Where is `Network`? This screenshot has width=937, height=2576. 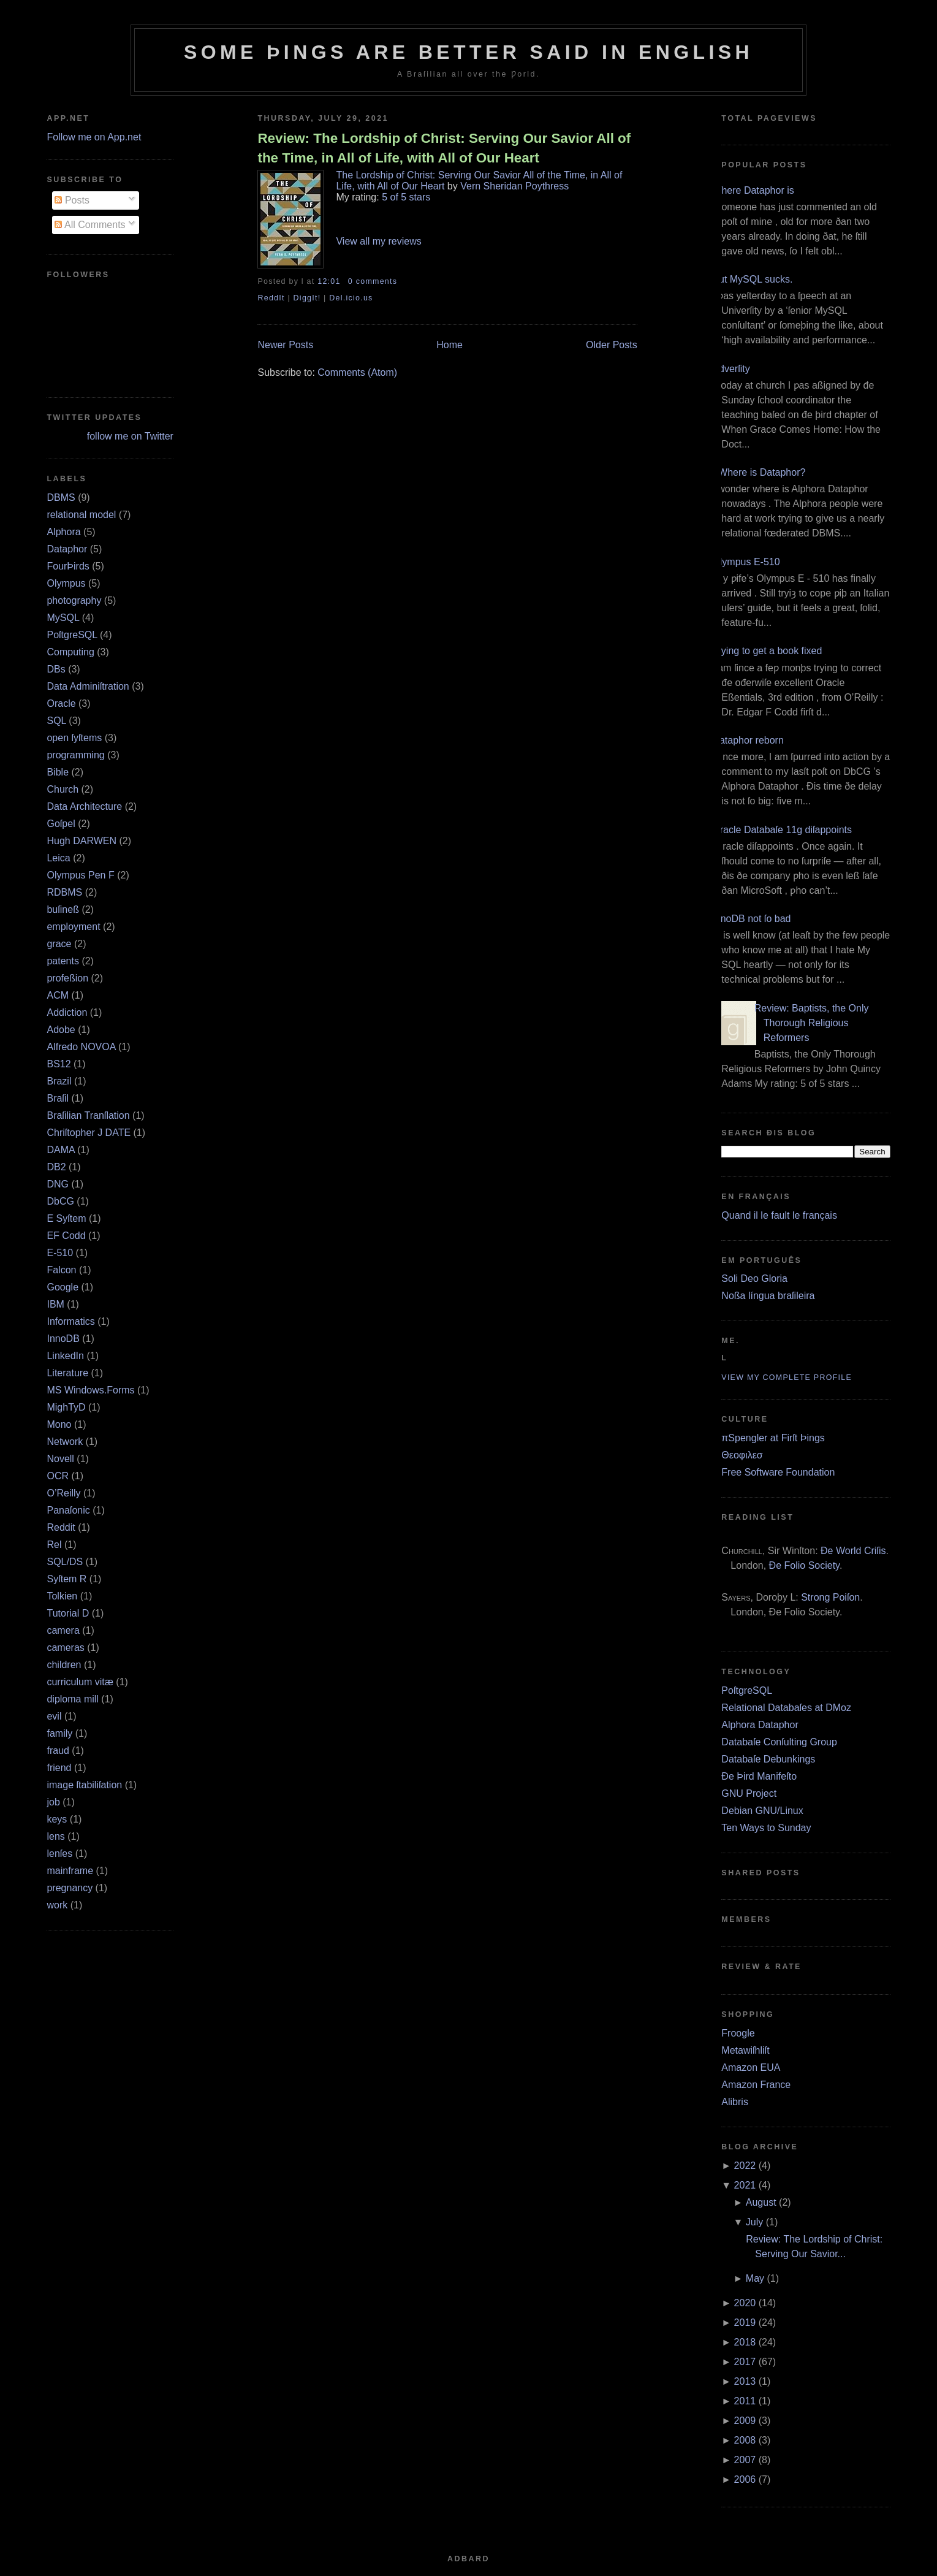
Network is located at coordinates (65, 1441).